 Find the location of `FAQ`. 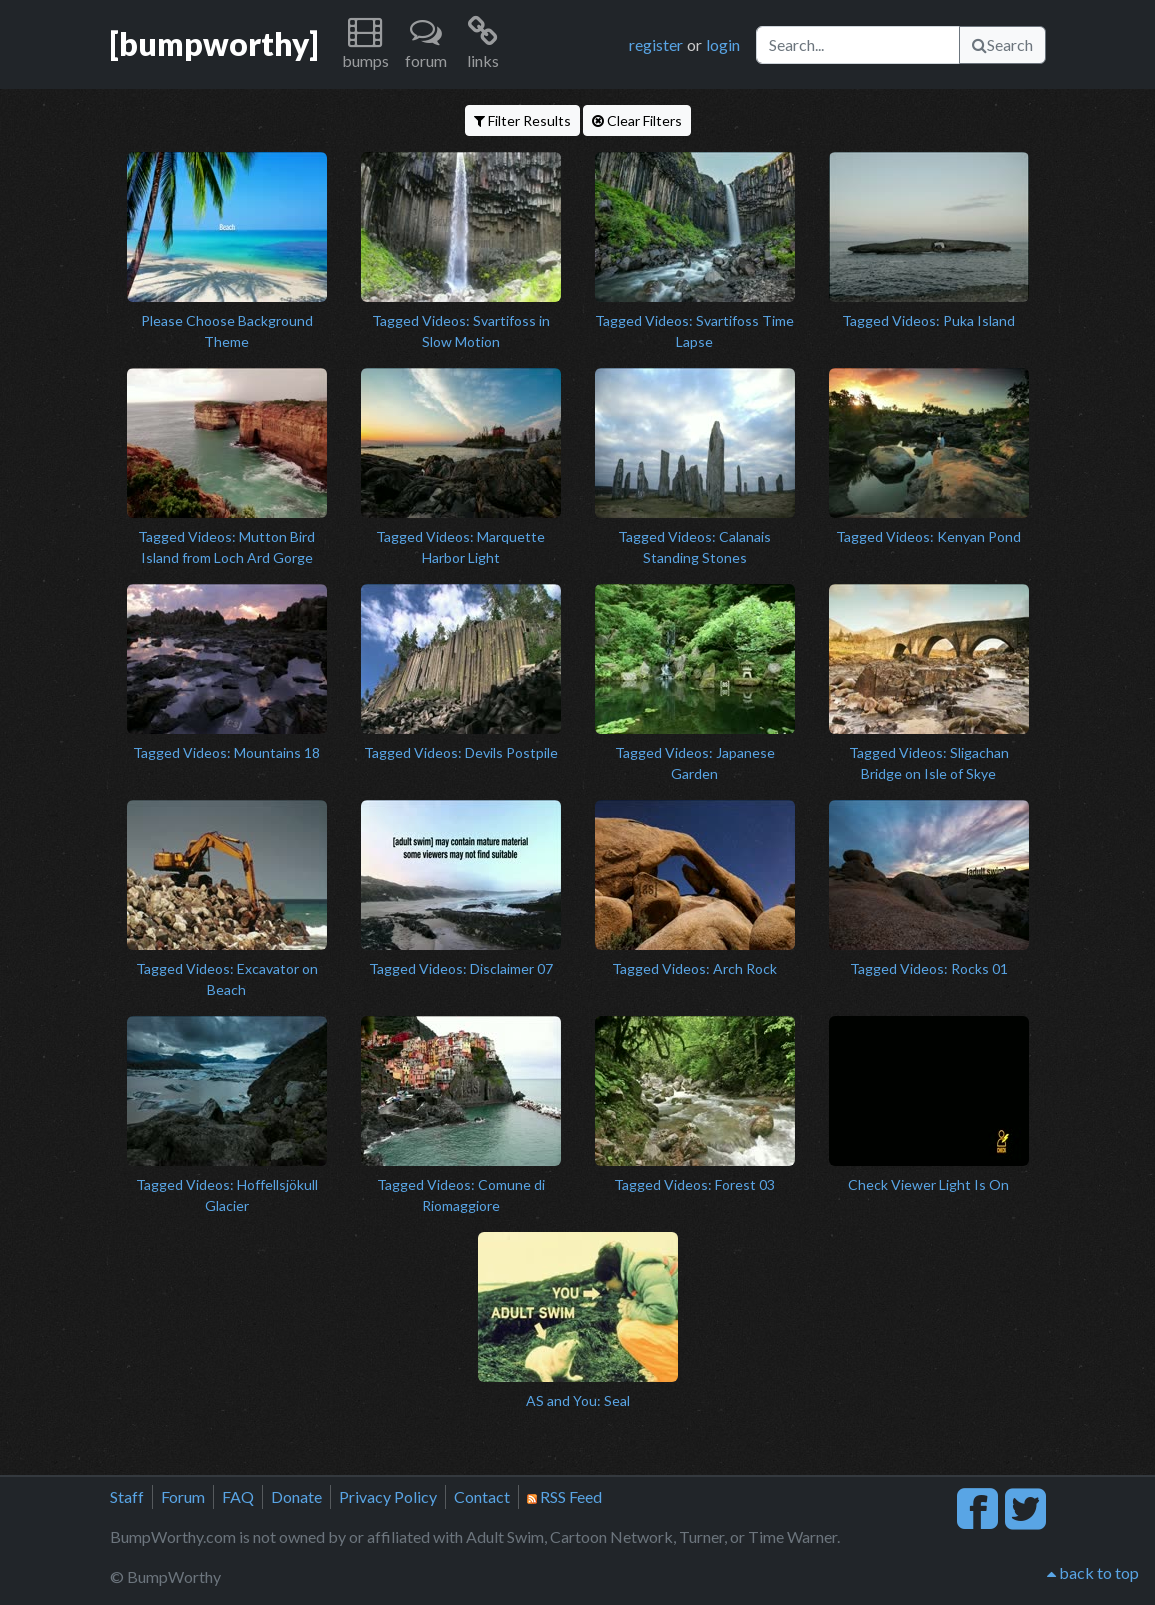

FAQ is located at coordinates (238, 1496).